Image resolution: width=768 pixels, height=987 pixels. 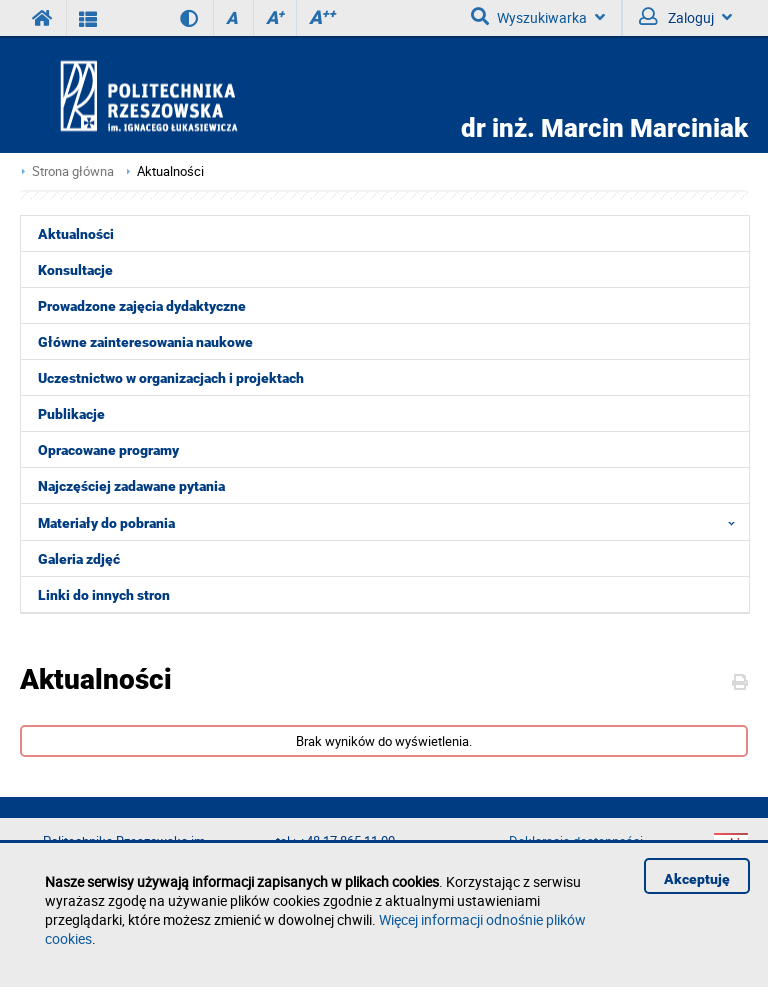 What do you see at coordinates (170, 171) in the screenshot?
I see `Aktualności` at bounding box center [170, 171].